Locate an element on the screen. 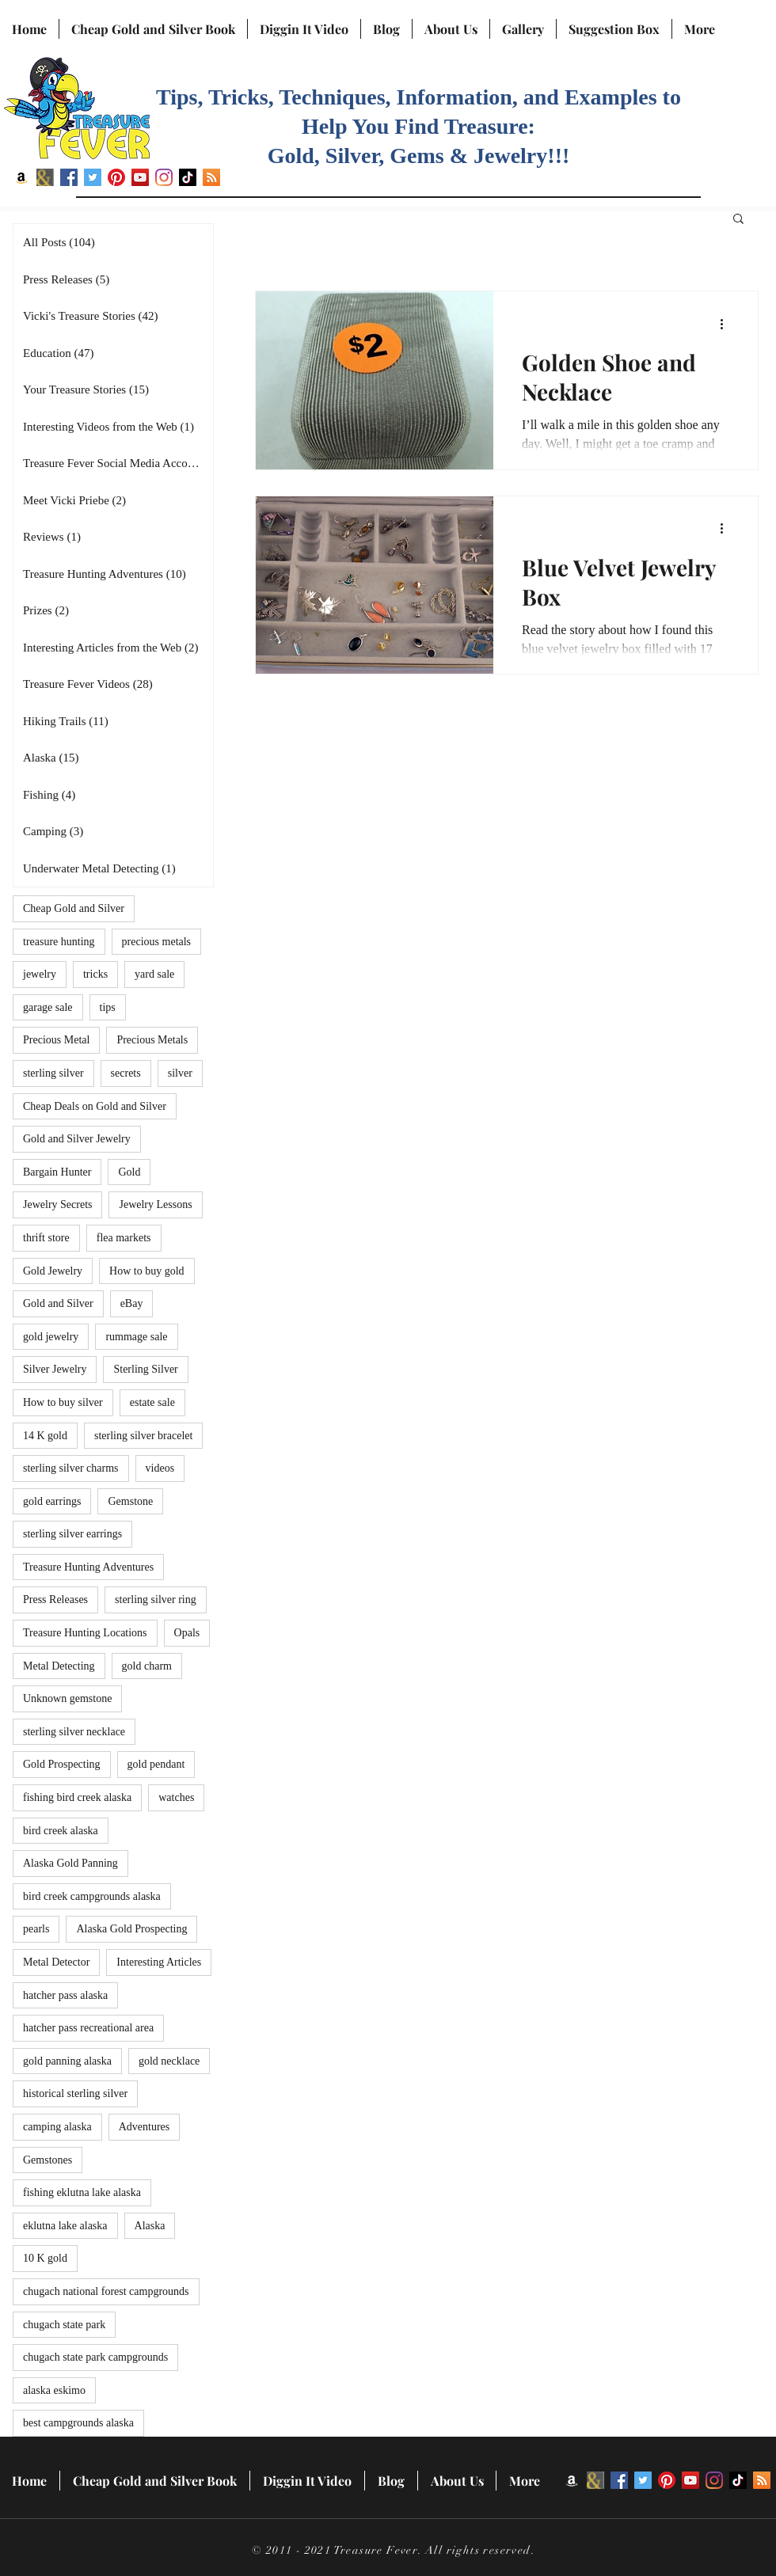  Gemstones is located at coordinates (47, 2160).